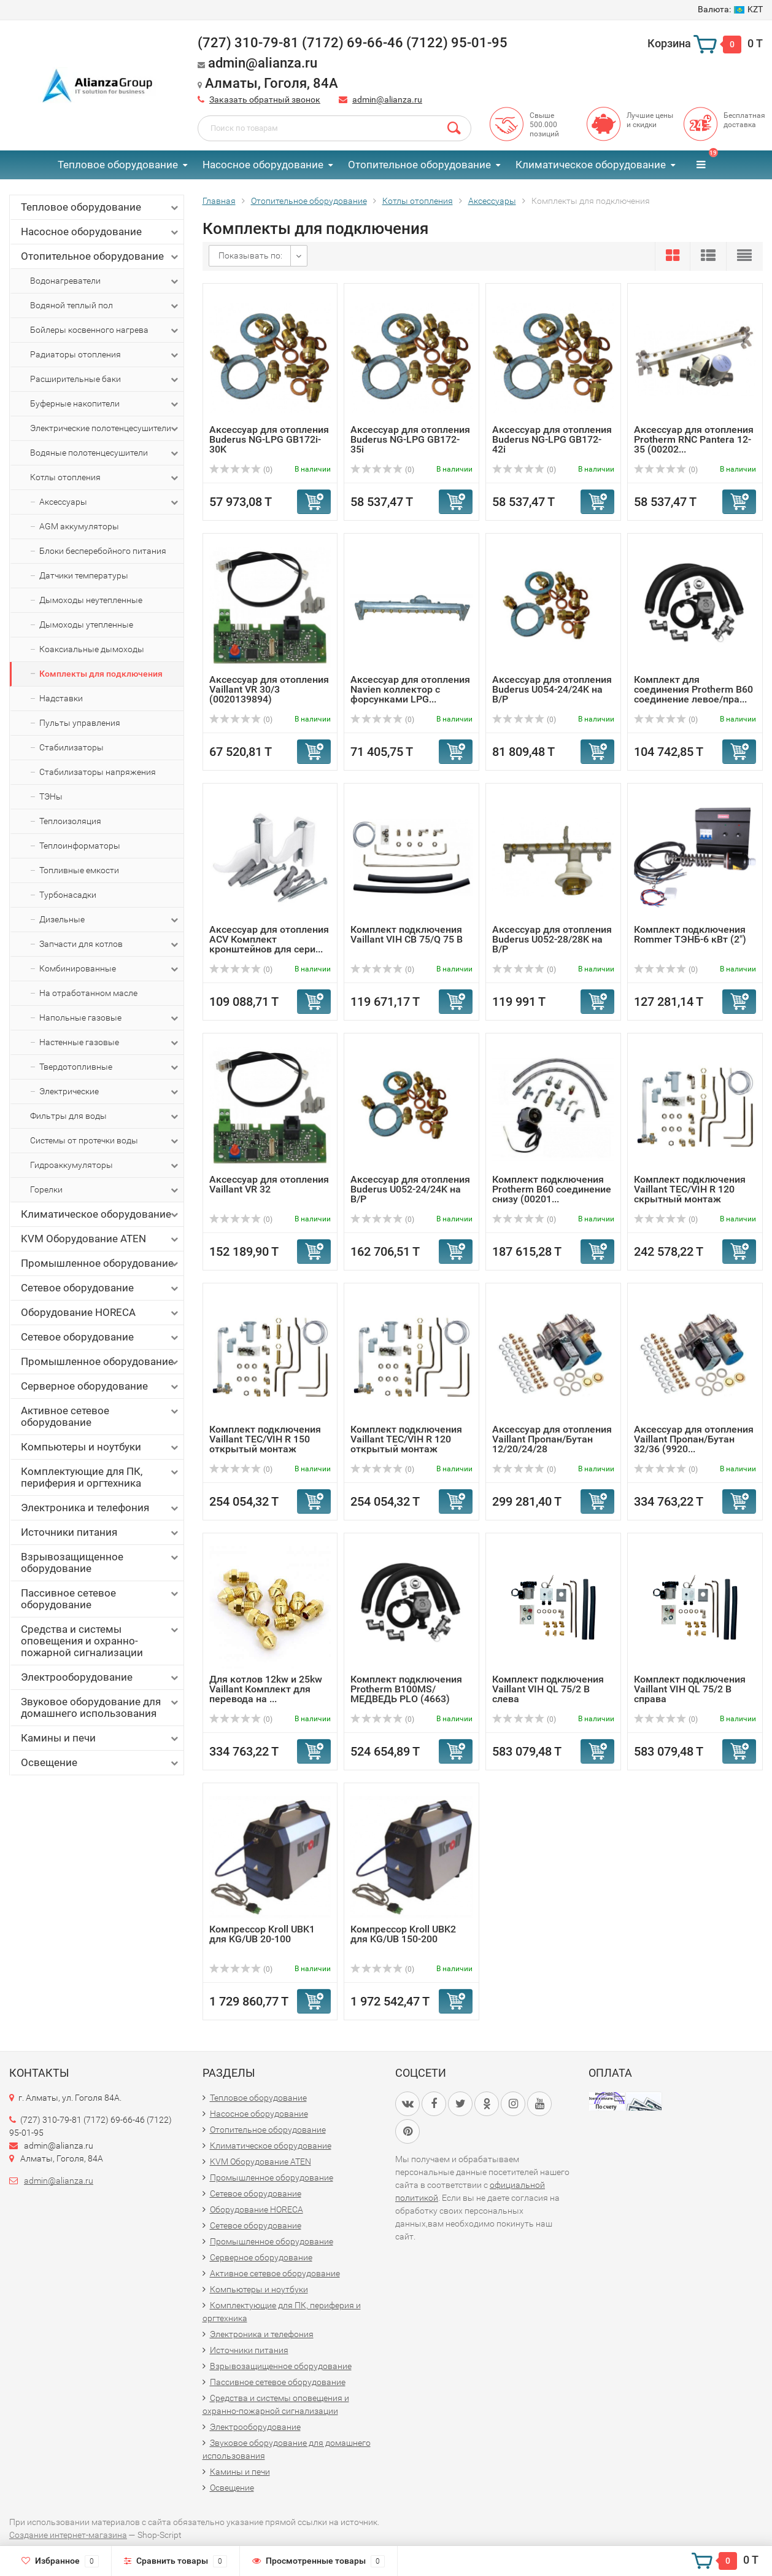  Describe the element at coordinates (100, 1288) in the screenshot. I see `Сетевое оборудование` at that location.